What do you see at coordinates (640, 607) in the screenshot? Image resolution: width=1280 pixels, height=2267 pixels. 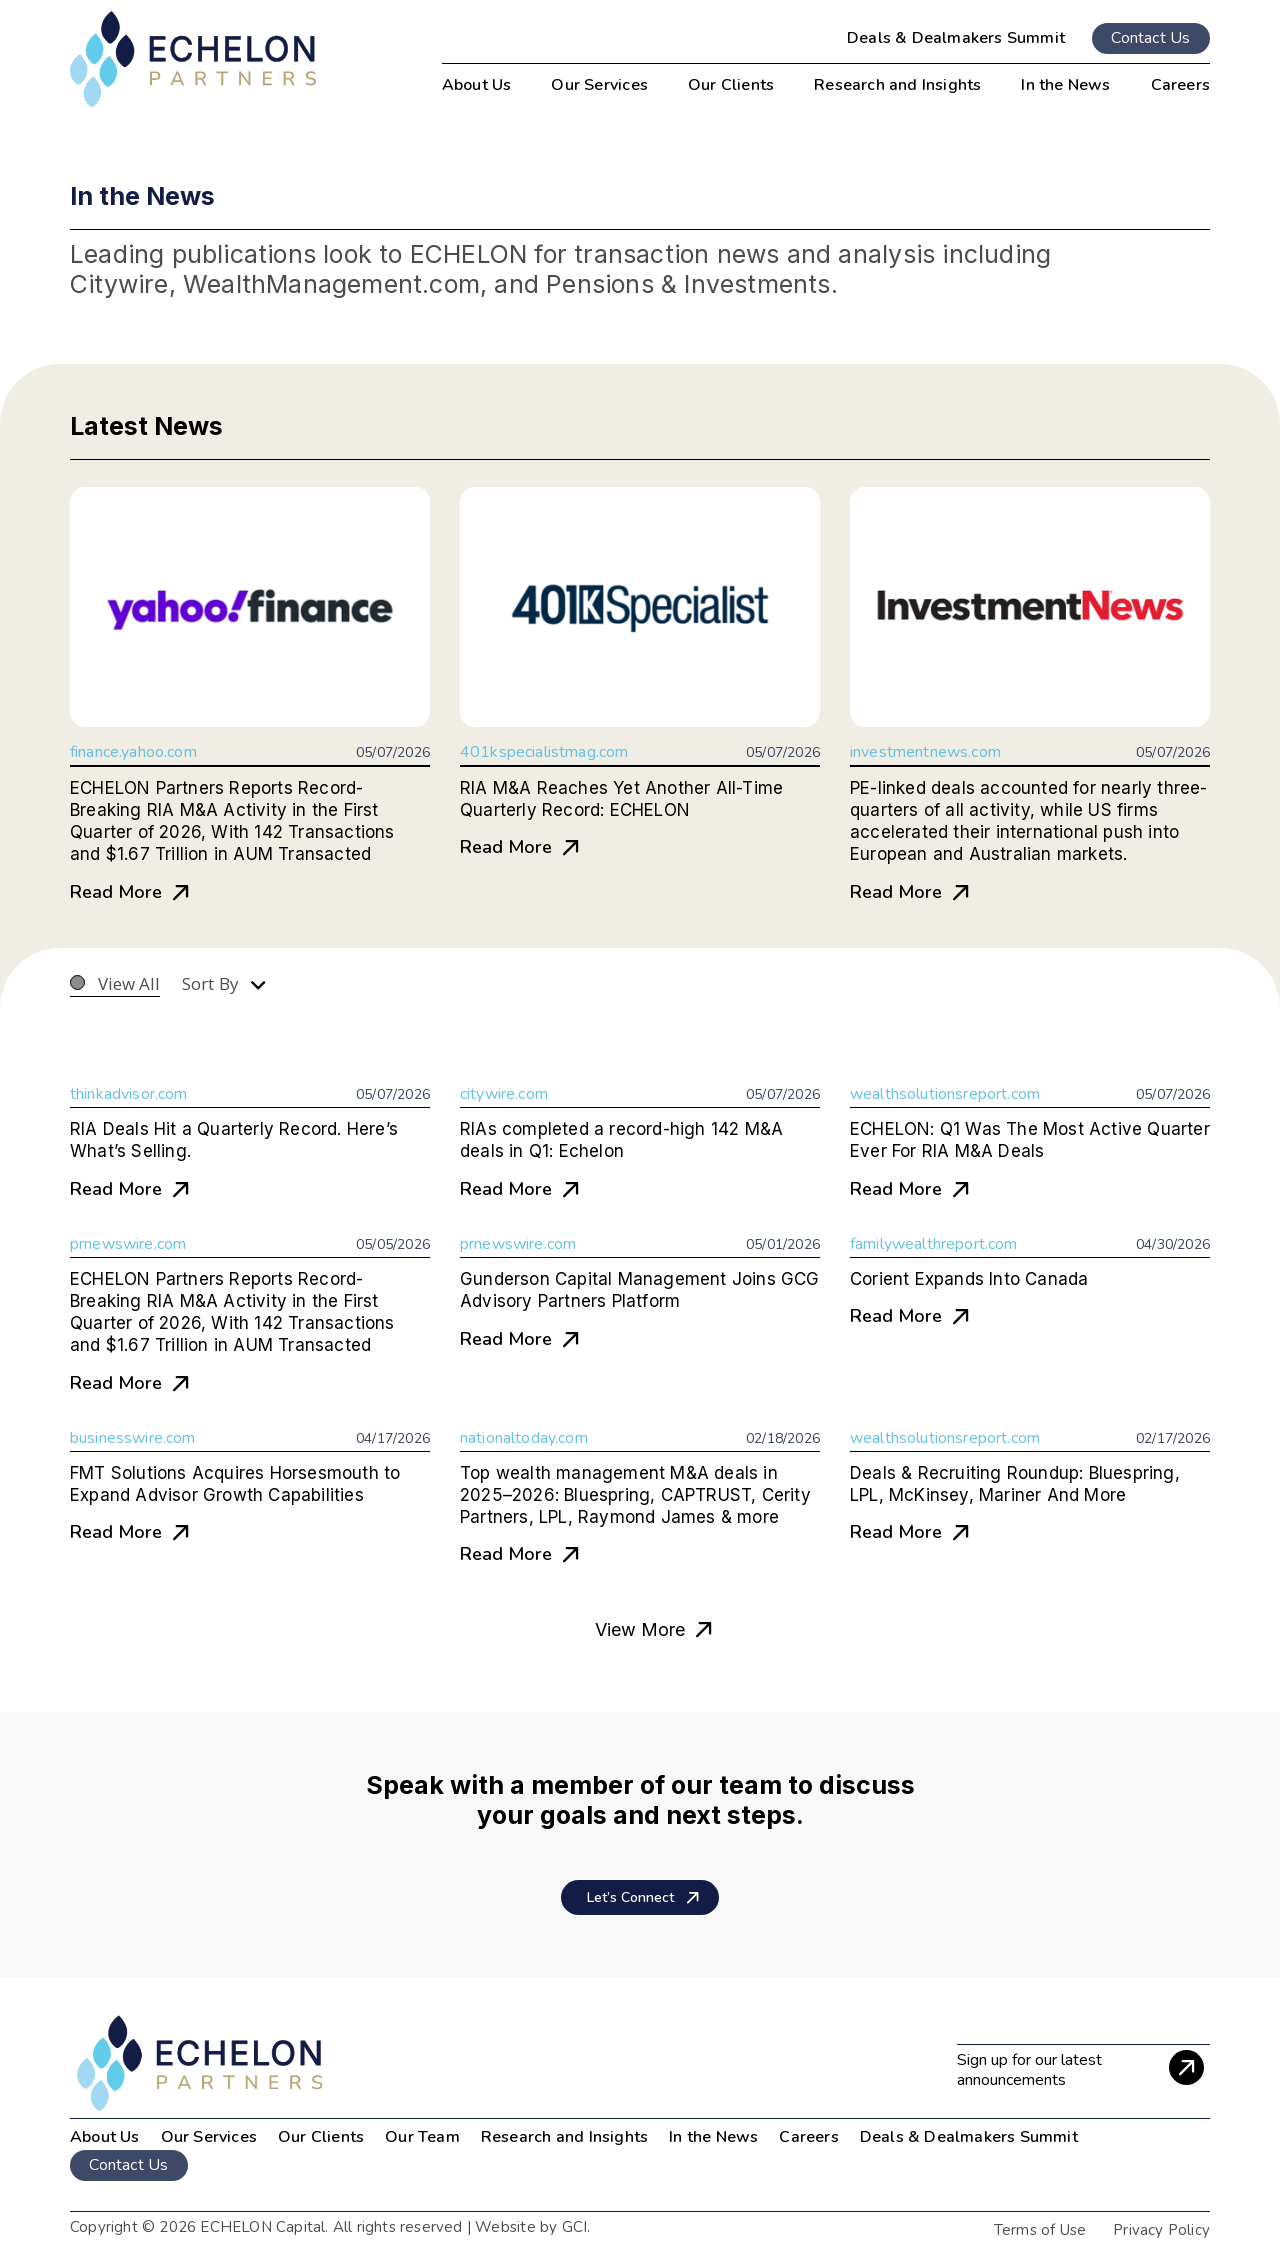 I see `[RIA M&A Reaches Yet Another All-Time Quarterly Record: ECHELON]` at bounding box center [640, 607].